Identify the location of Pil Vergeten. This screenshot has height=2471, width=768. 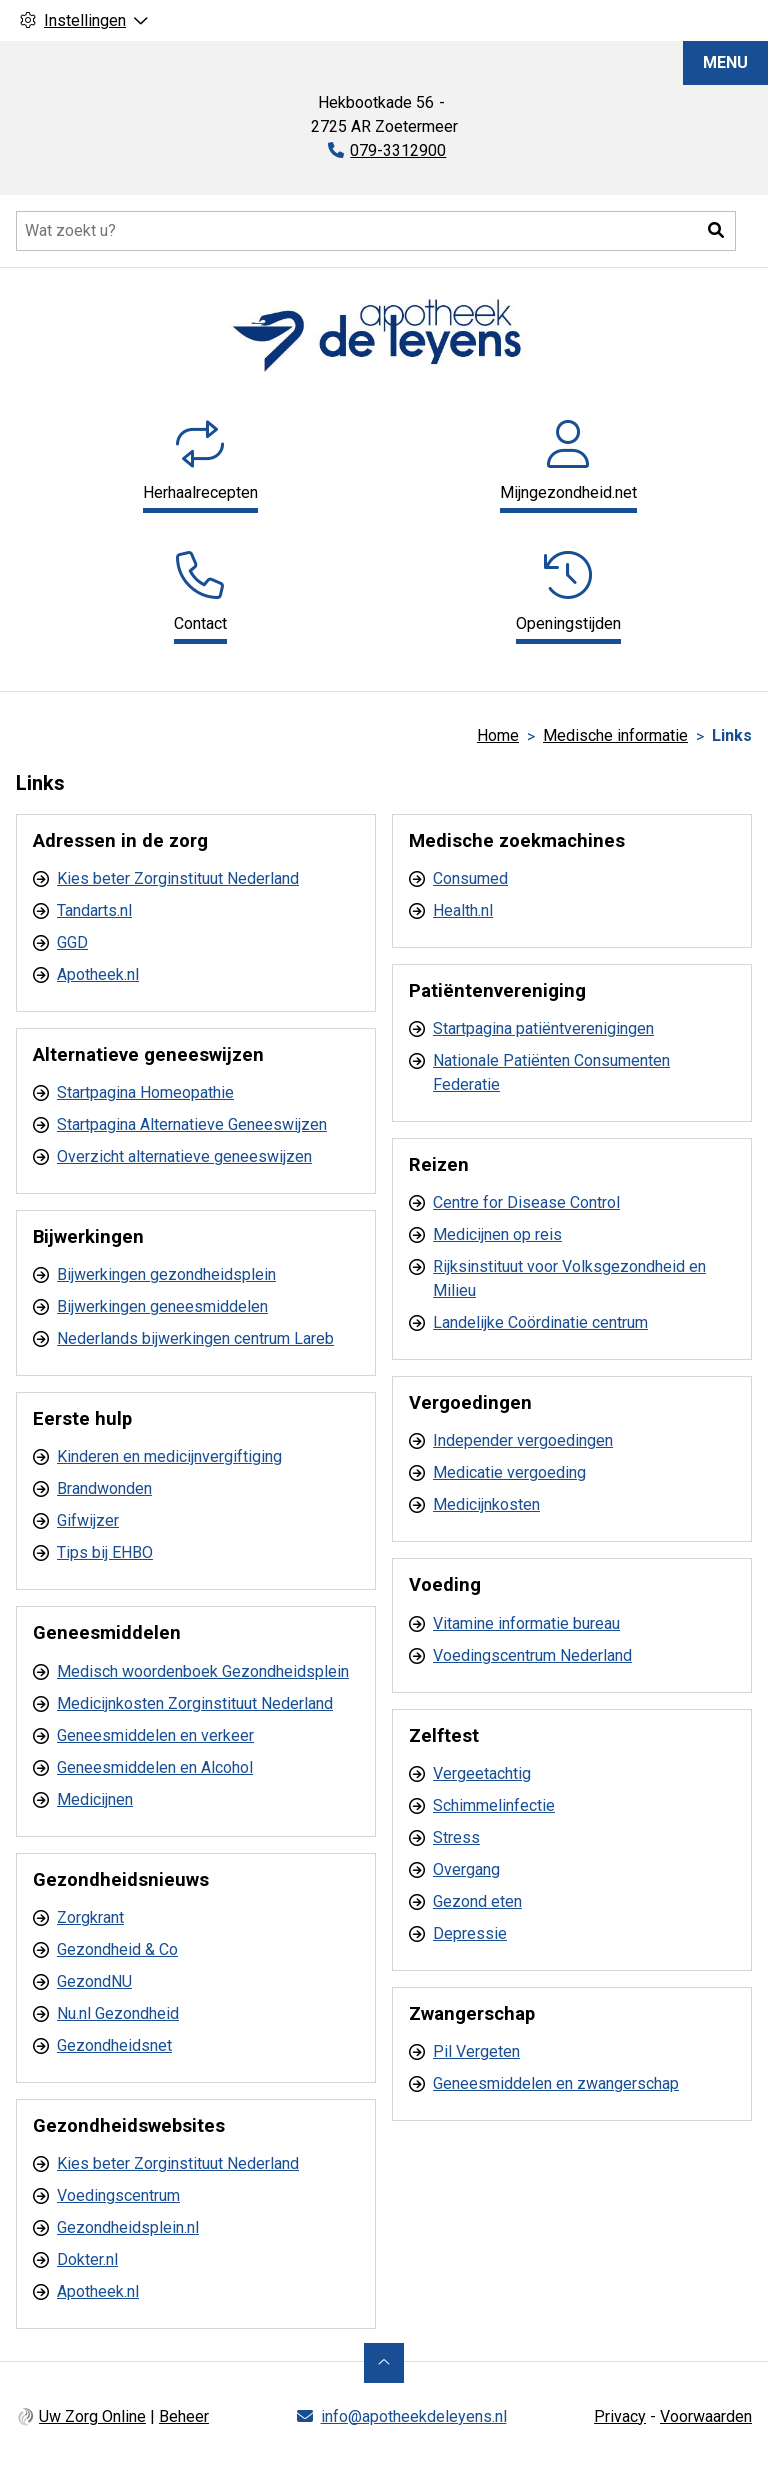
(476, 2051).